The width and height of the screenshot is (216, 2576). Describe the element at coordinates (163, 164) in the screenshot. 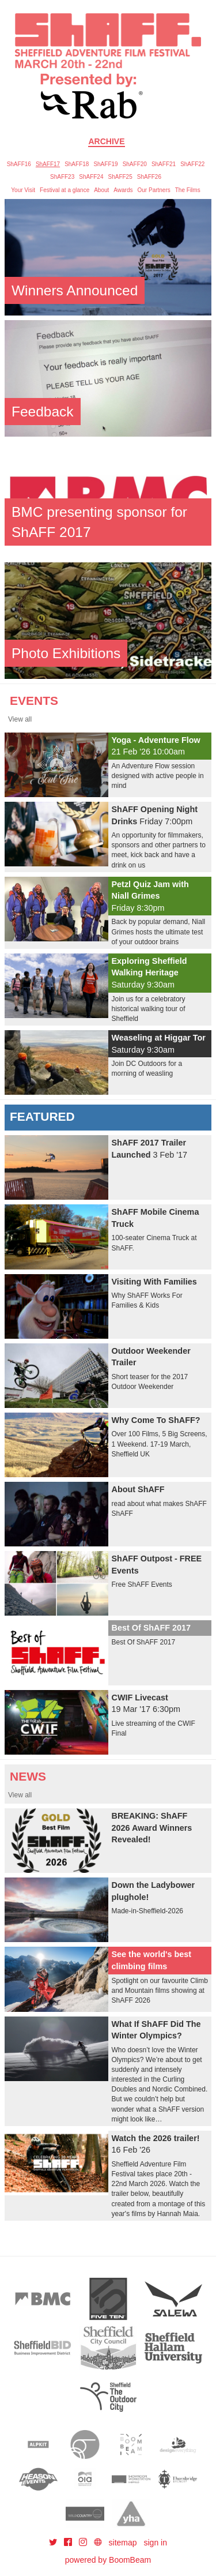

I see `ShAFF21` at that location.